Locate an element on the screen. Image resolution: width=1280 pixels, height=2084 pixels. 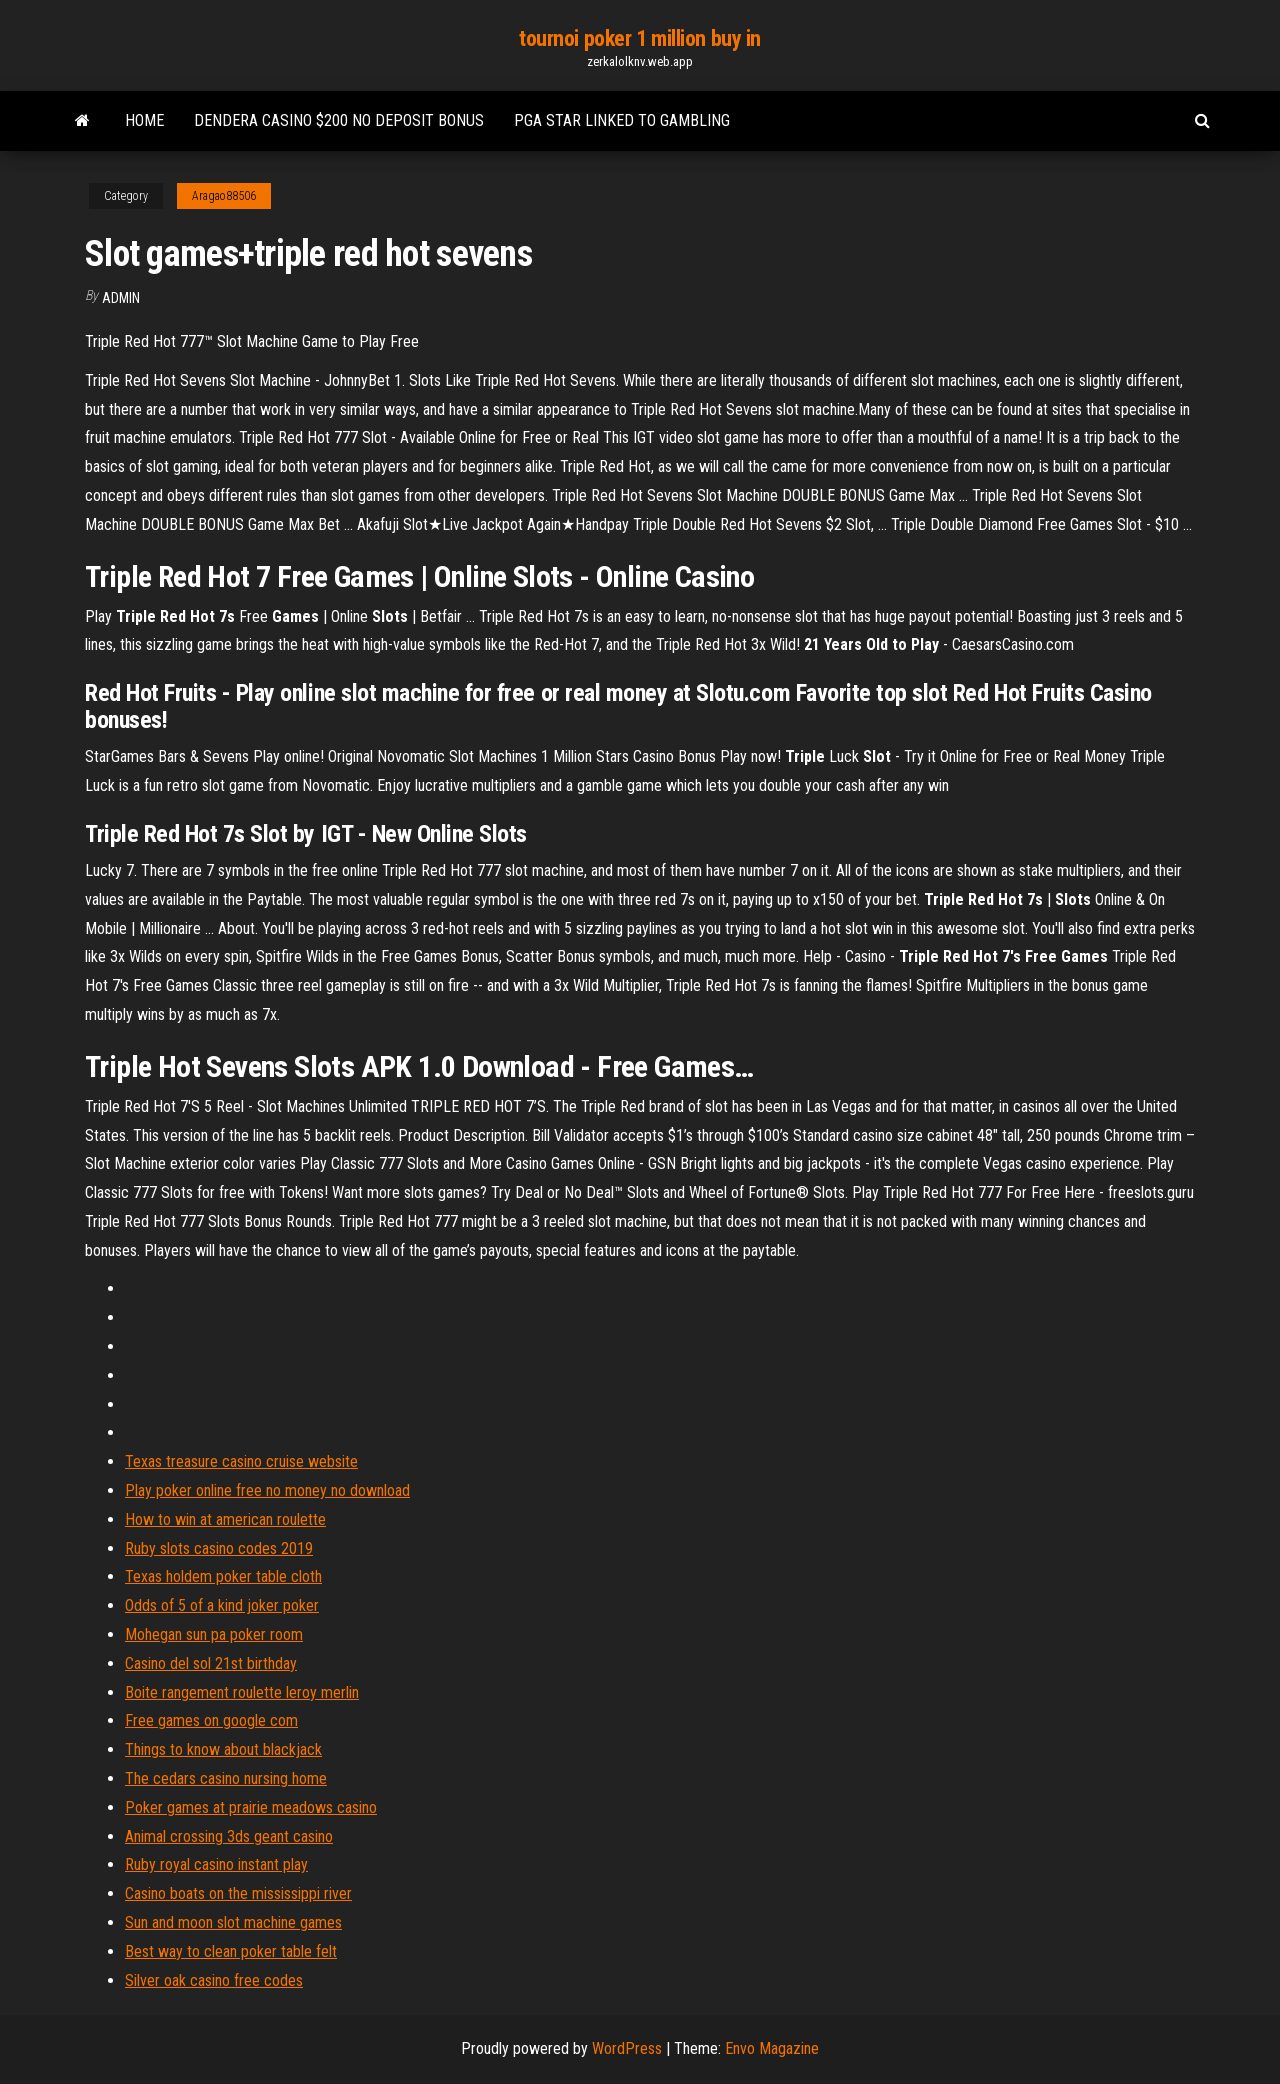
Casino del sol 21st birthday is located at coordinates (211, 1663).